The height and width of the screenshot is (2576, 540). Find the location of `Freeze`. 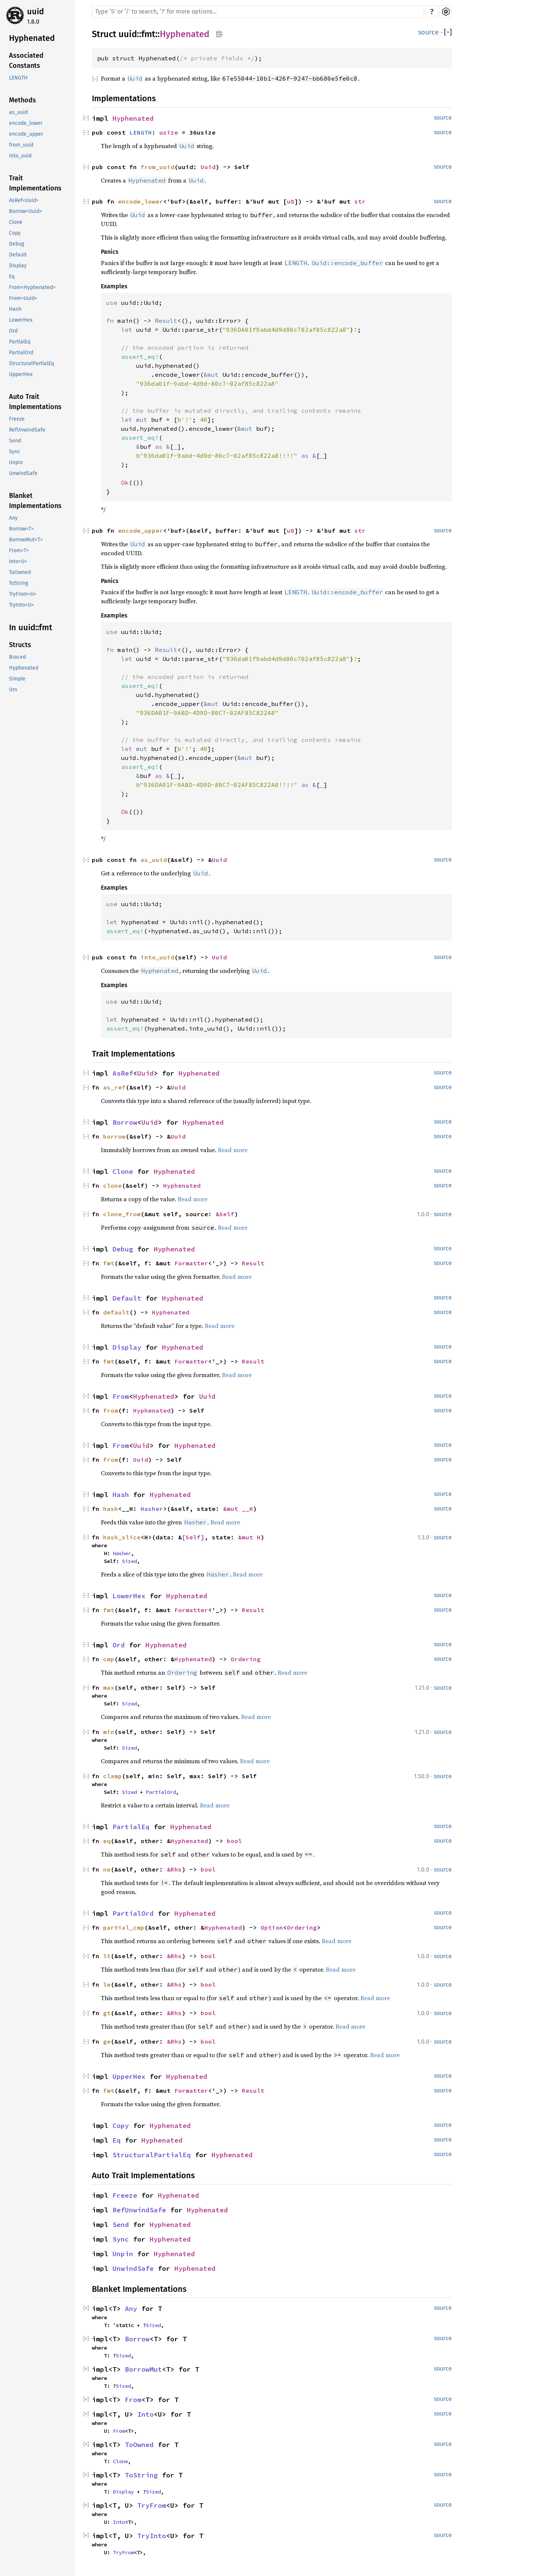

Freeze is located at coordinates (17, 419).